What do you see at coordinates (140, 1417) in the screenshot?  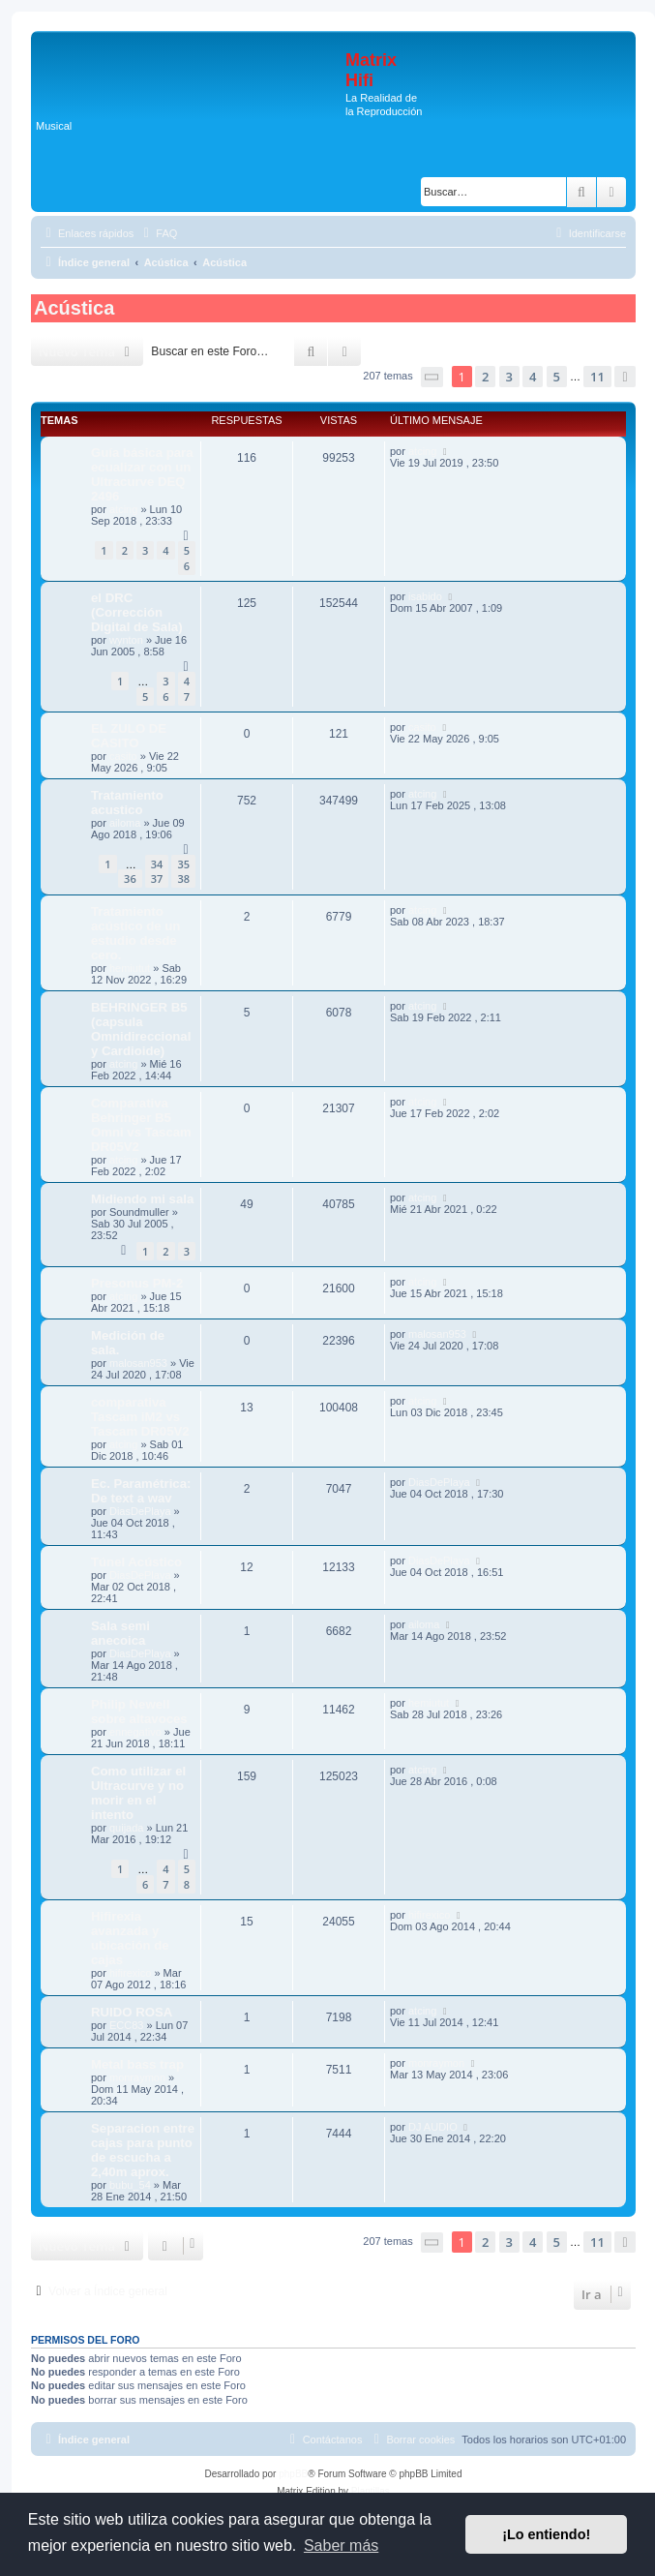 I see `comparativa Tascam iM2 vs Tascam DR05V2` at bounding box center [140, 1417].